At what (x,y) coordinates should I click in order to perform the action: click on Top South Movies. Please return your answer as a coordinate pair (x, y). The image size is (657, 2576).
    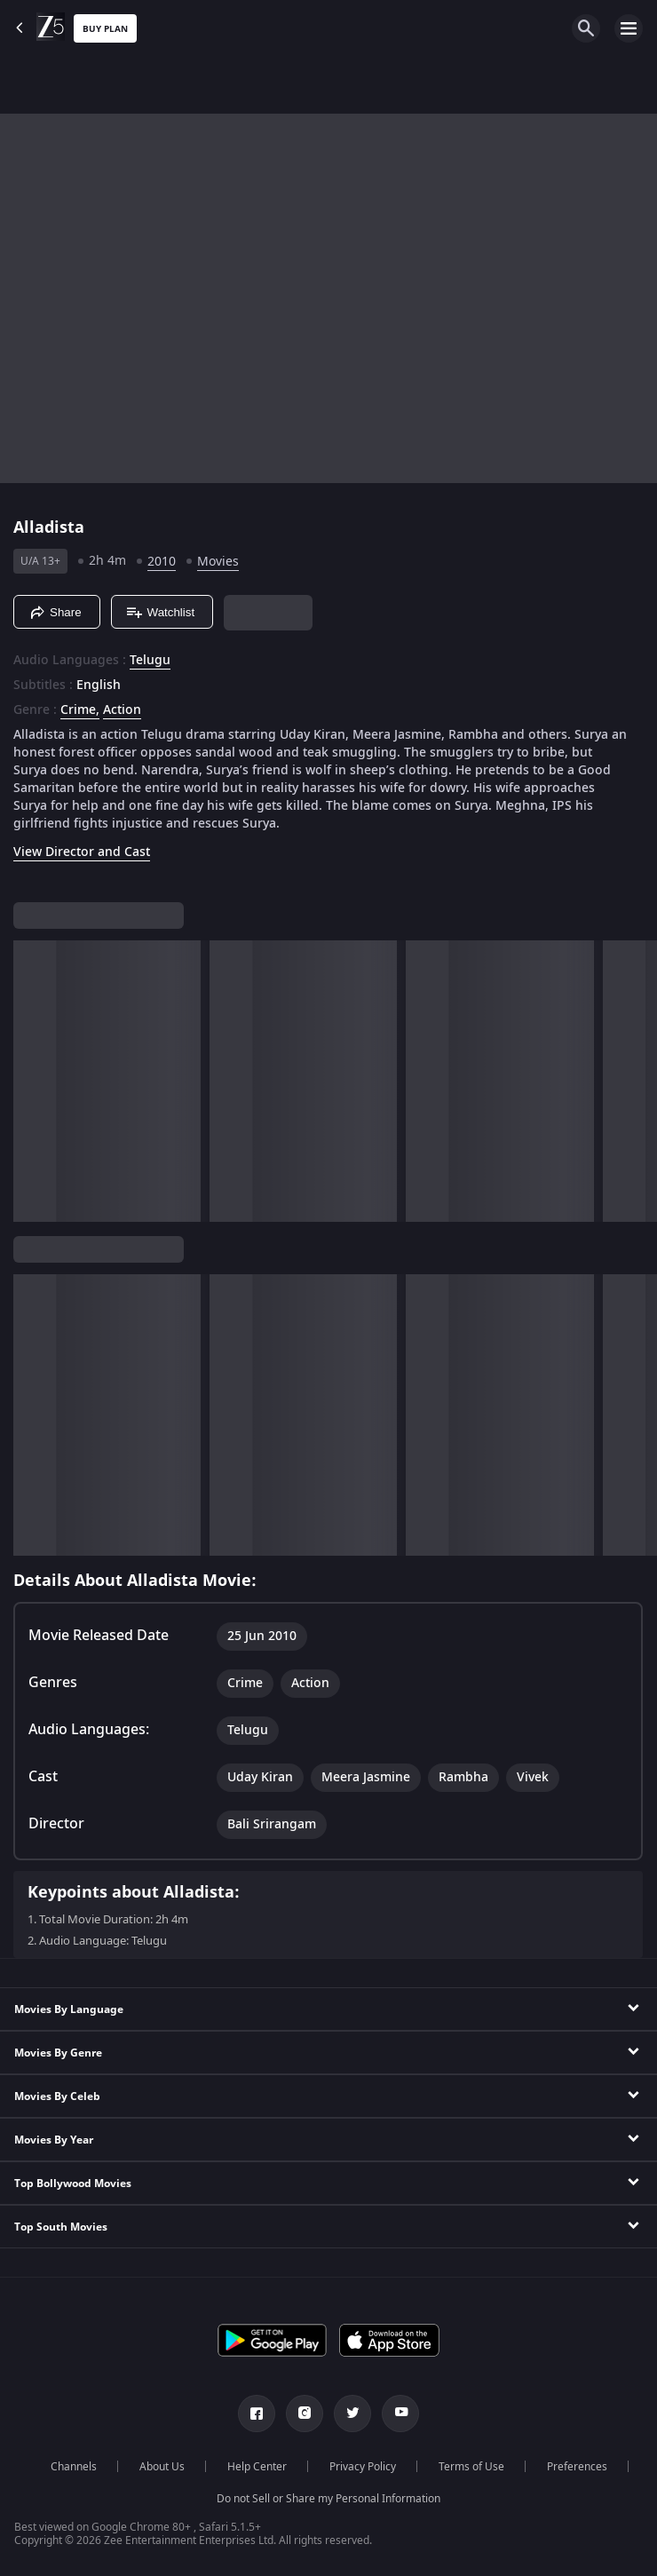
    Looking at the image, I should click on (60, 2227).